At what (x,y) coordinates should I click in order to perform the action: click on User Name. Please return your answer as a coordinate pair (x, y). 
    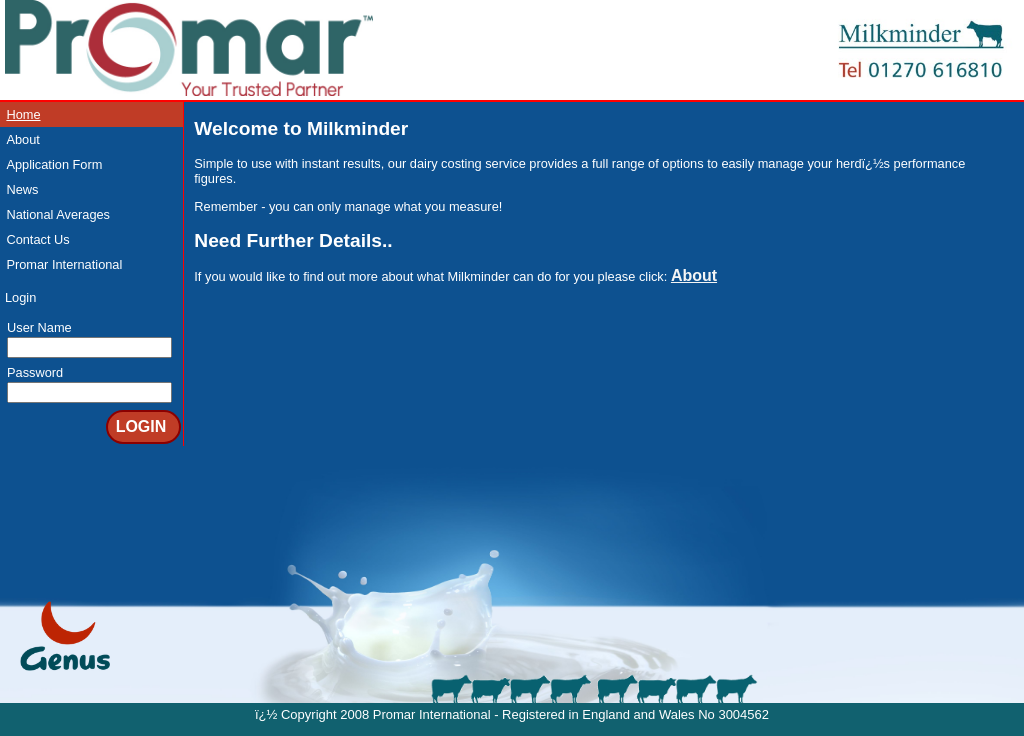
    Looking at the image, I should click on (39, 327).